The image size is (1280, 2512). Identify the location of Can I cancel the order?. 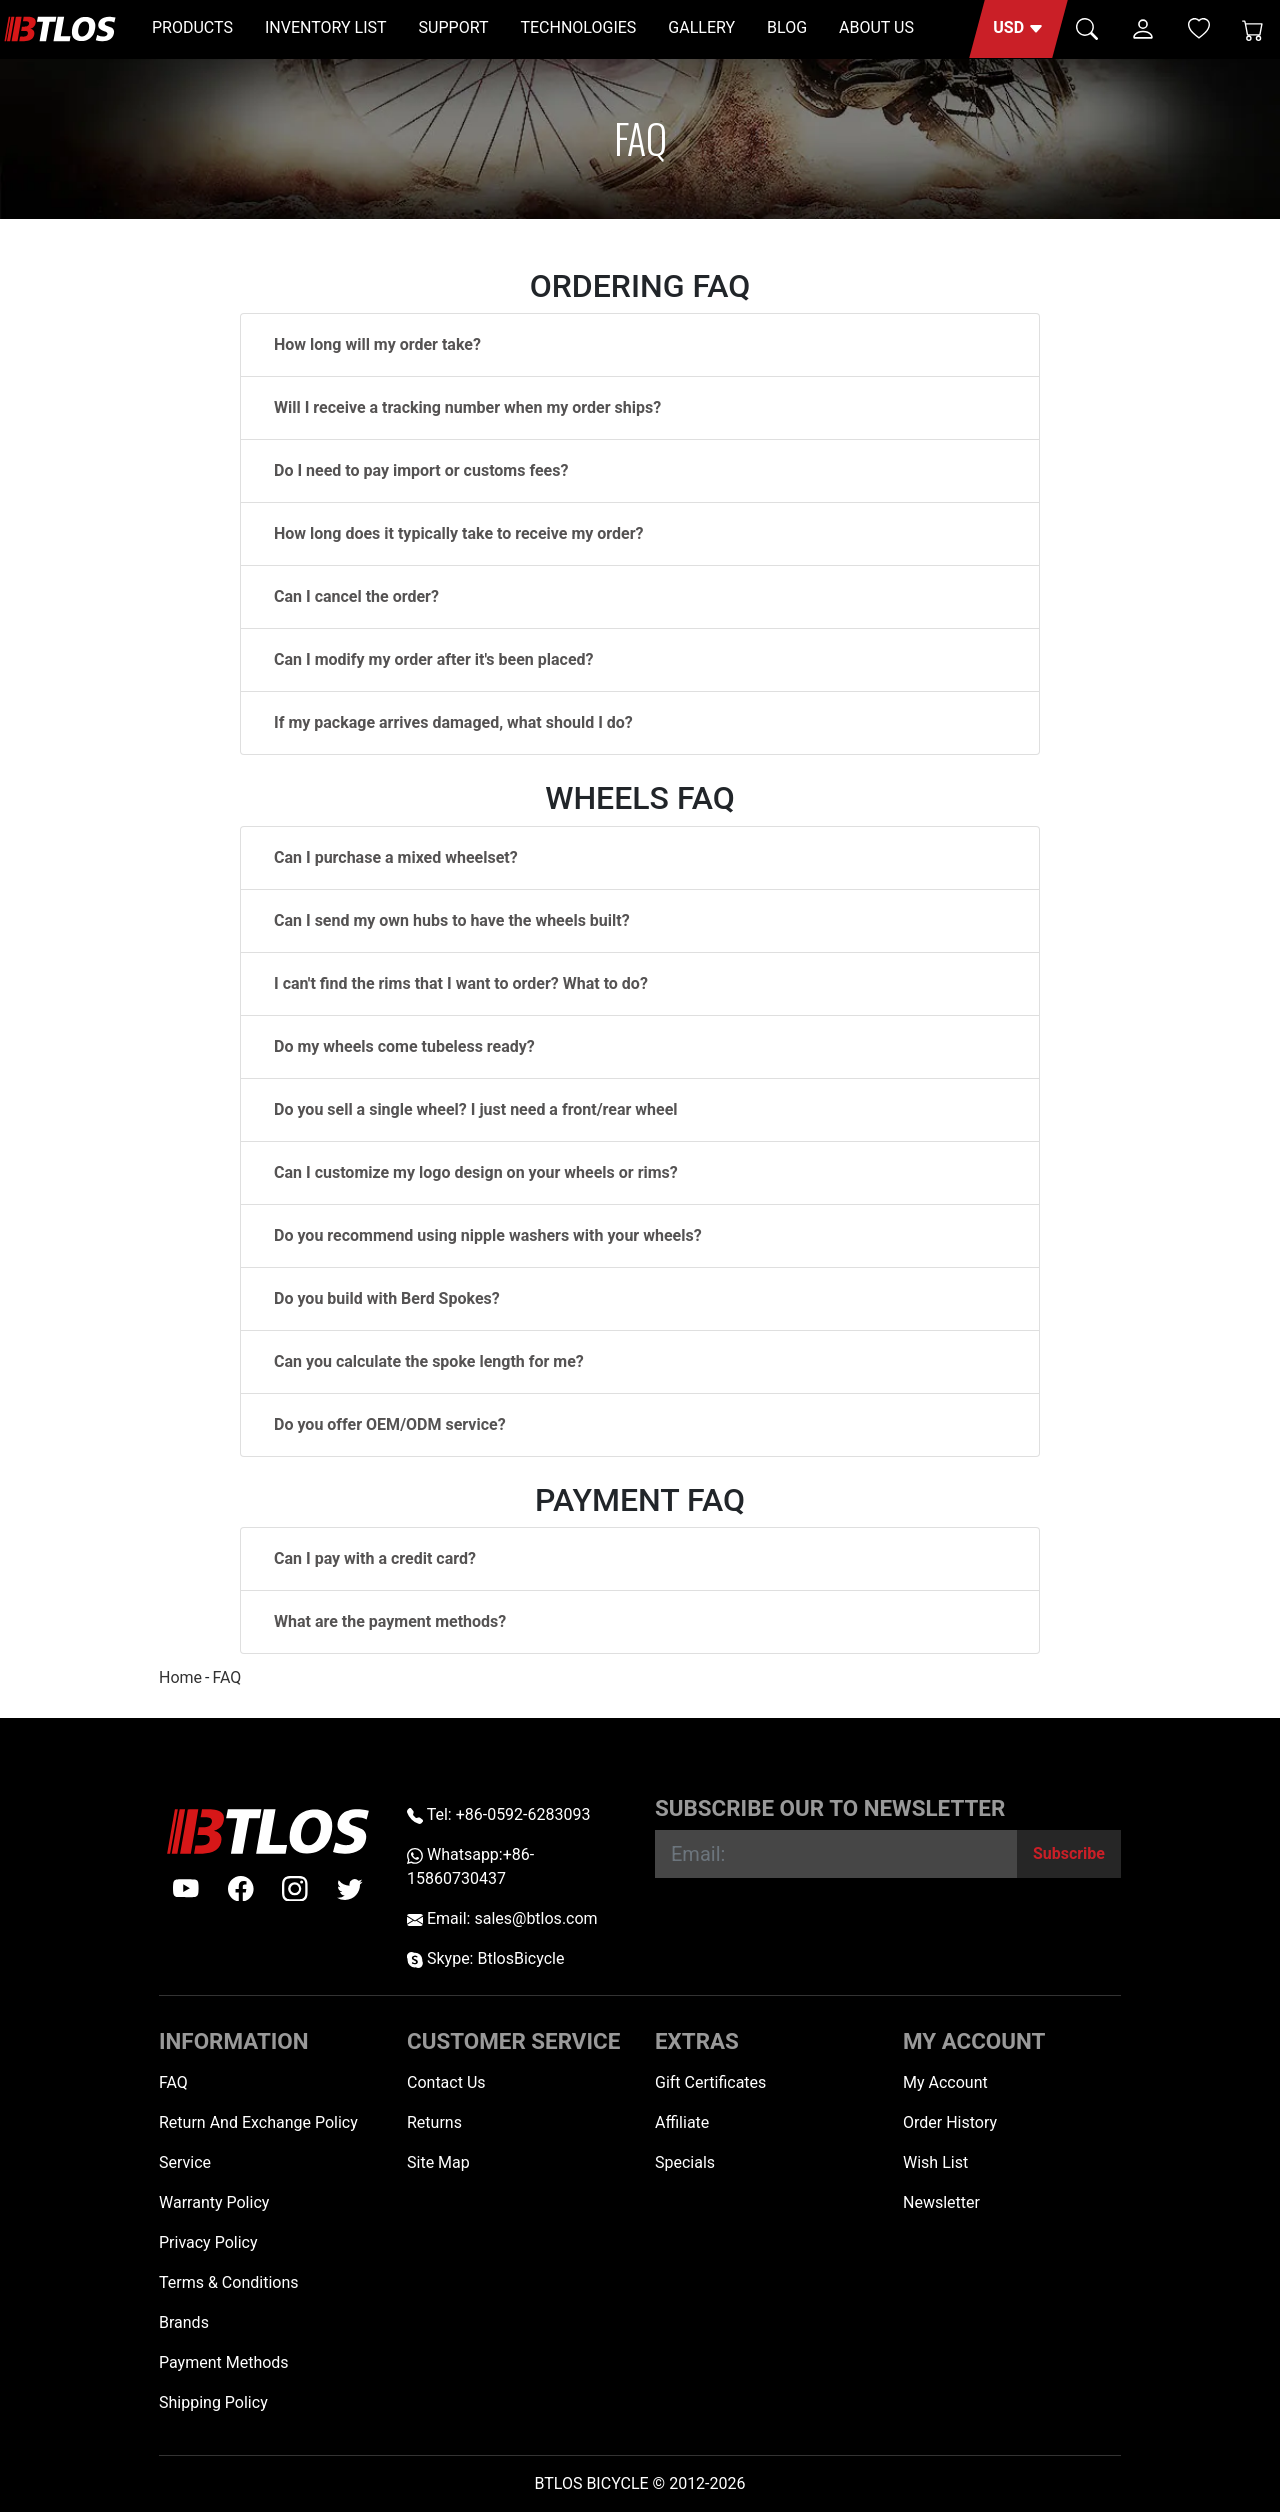
(356, 596).